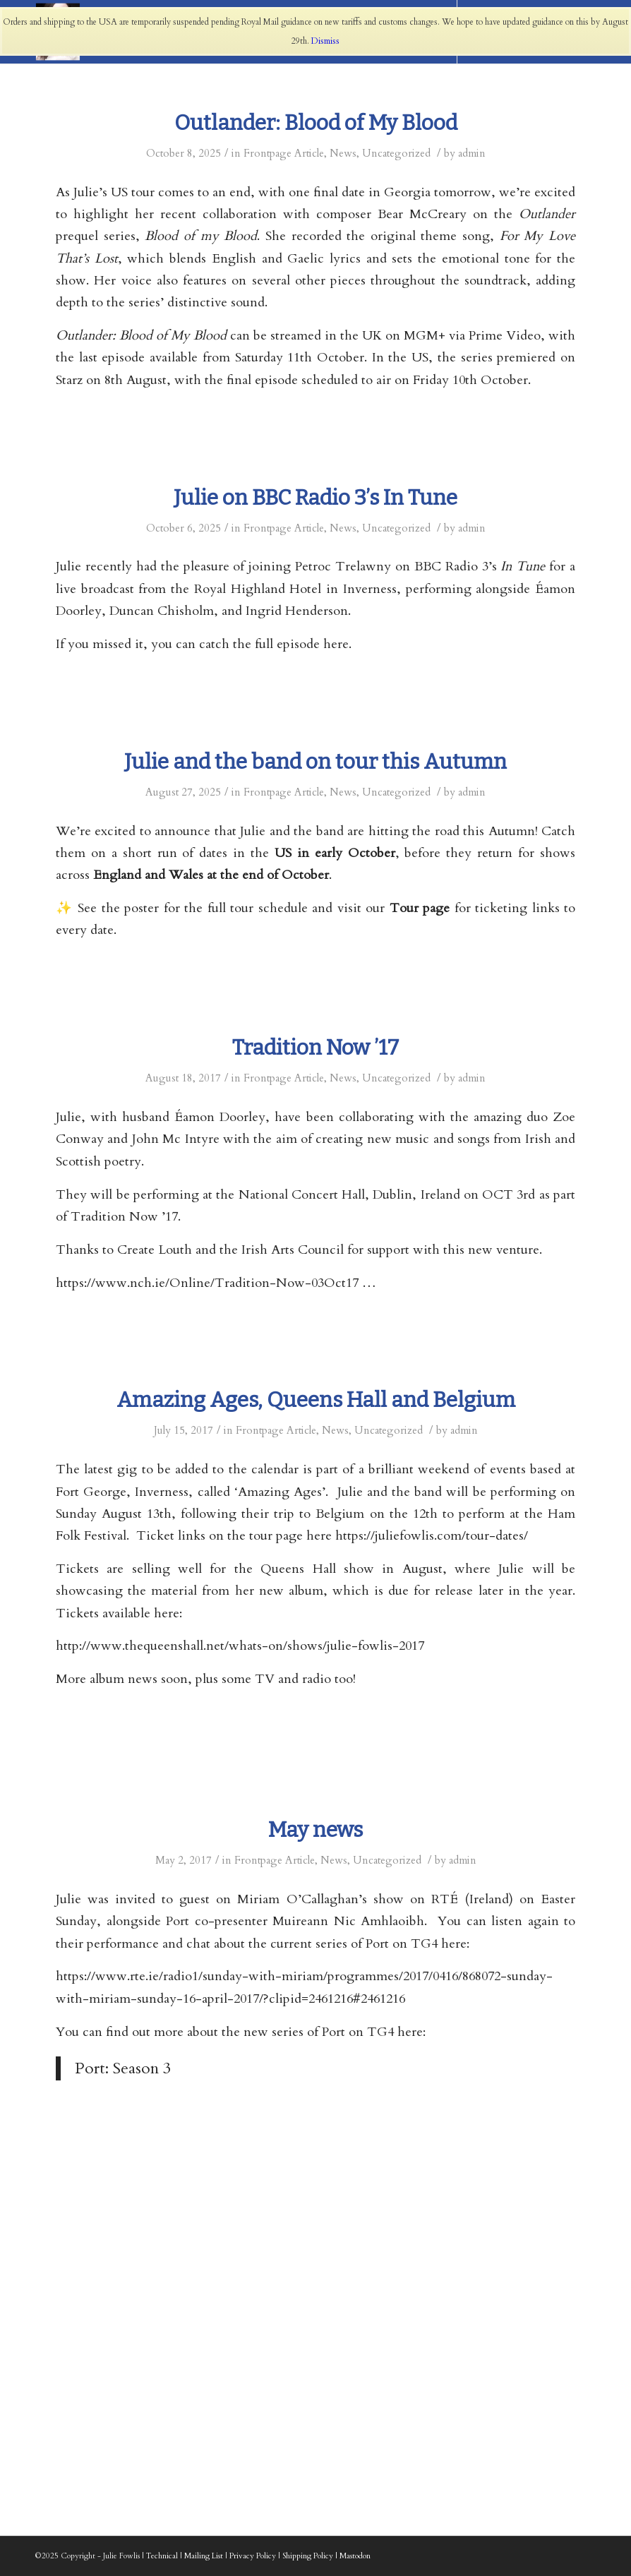 The height and width of the screenshot is (2576, 631). Describe the element at coordinates (240, 1646) in the screenshot. I see `http://www.thequeenshall.net/whats-on/shows/julie-fowlis-2017` at that location.